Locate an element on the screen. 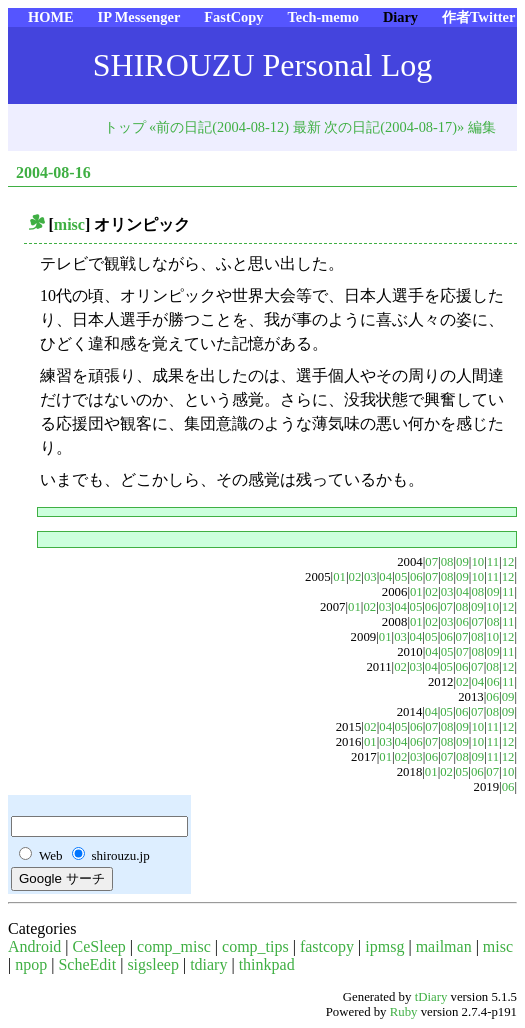  tDiary is located at coordinates (431, 997).